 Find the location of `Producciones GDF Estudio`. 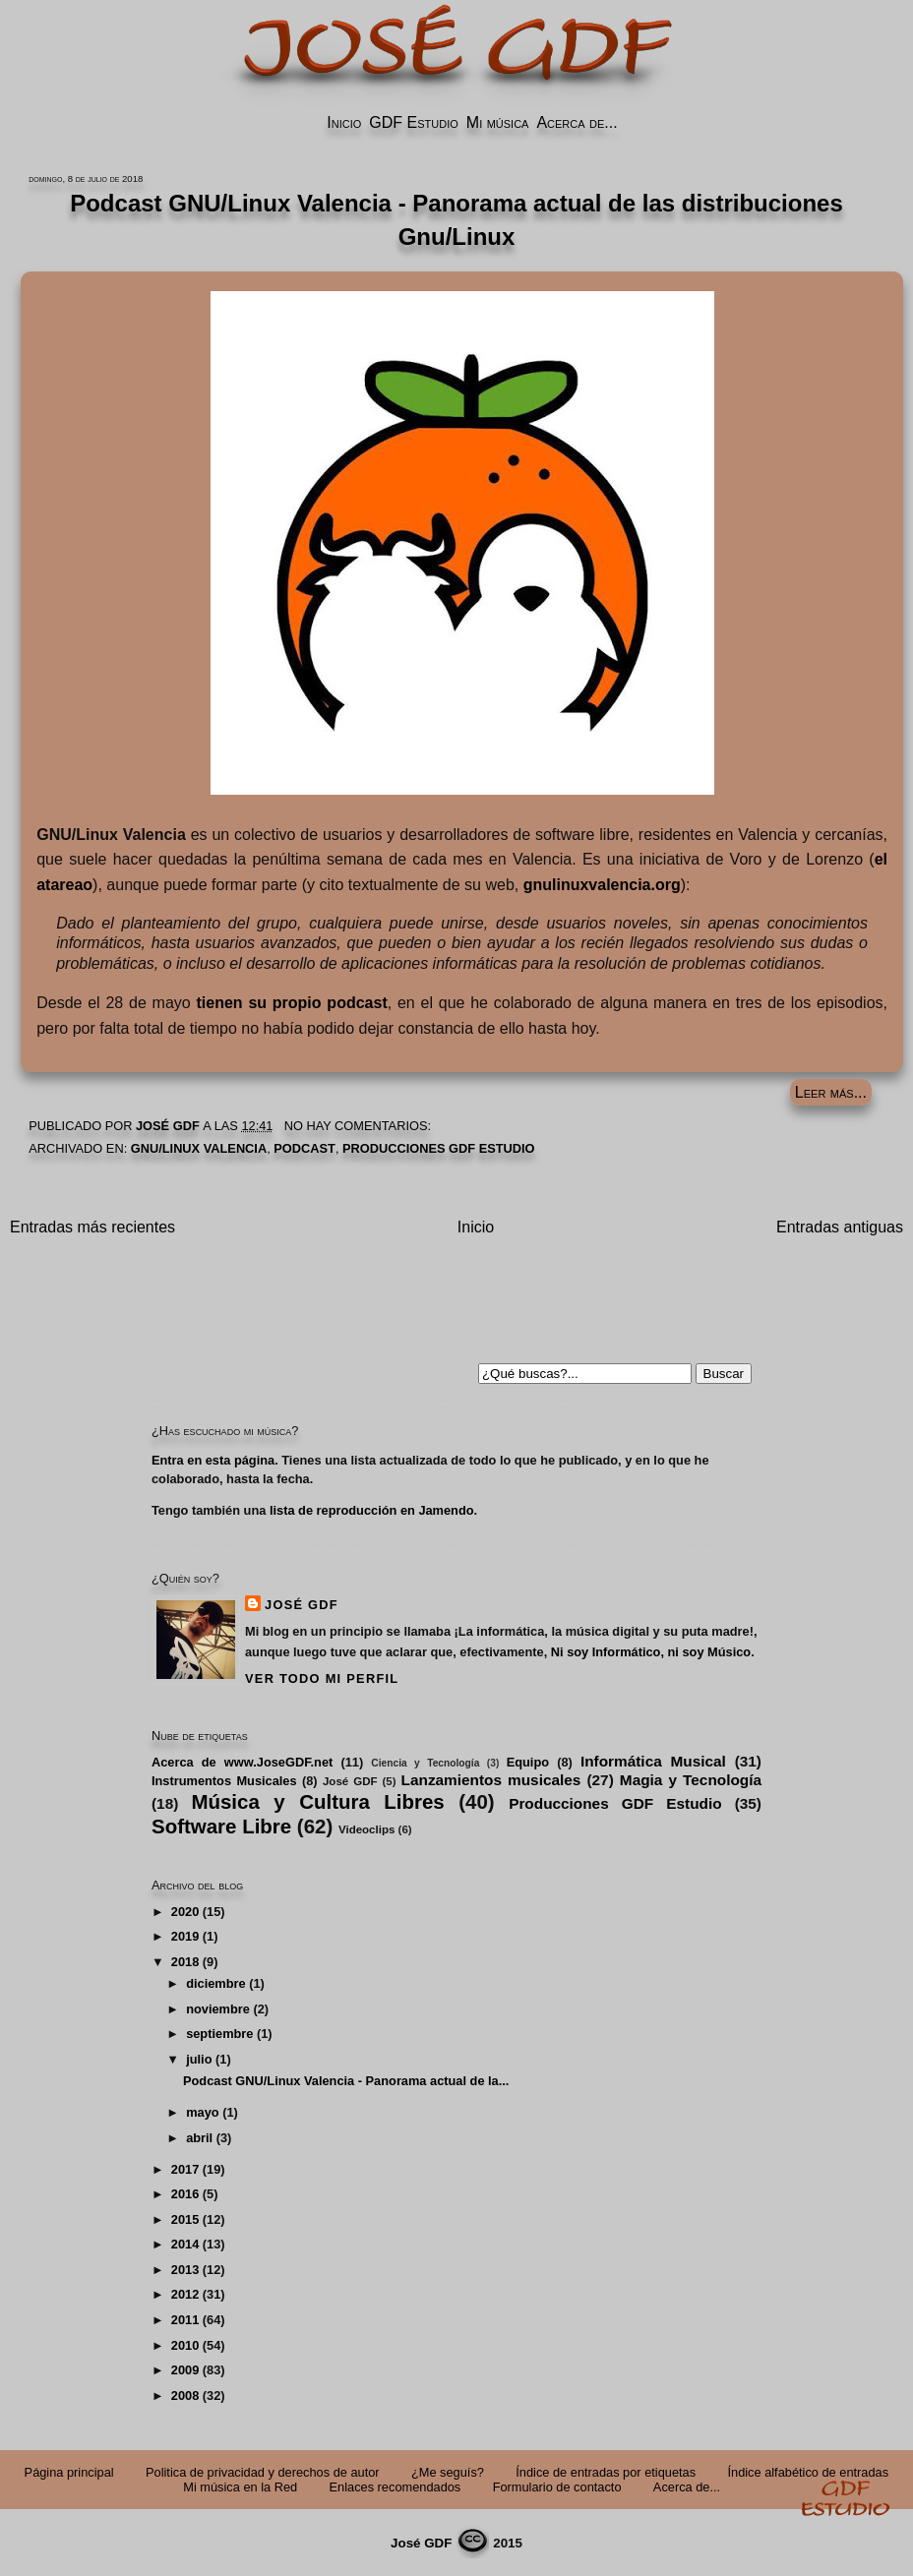

Producciones GDF Estudio is located at coordinates (438, 1148).